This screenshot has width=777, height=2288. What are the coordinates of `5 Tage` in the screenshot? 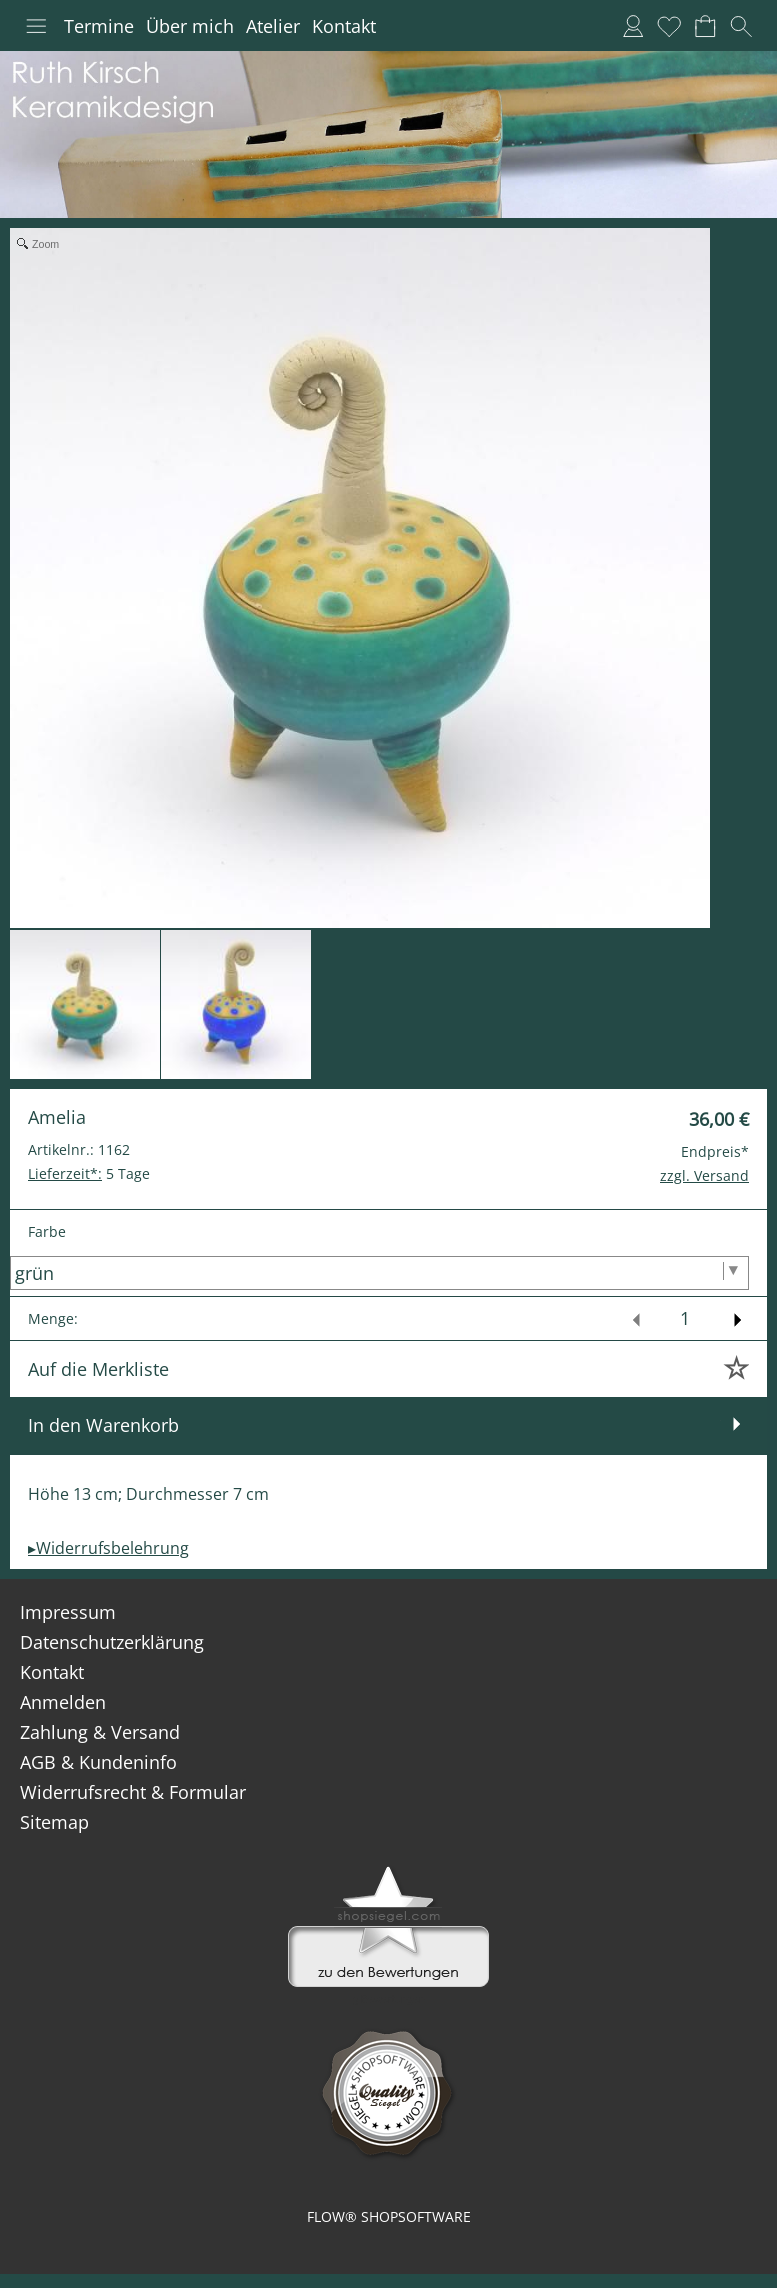 It's located at (89, 1173).